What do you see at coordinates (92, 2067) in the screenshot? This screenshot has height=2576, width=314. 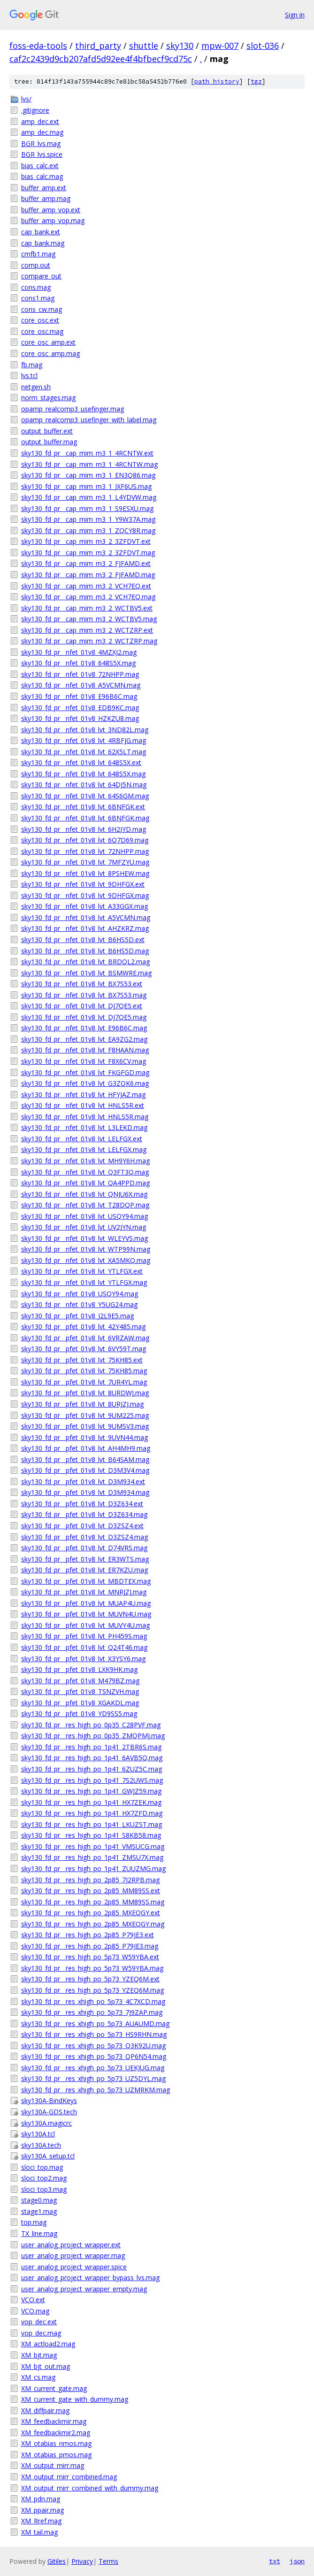 I see `sky130_fd_pr__res_xhigh_po_5p73_UEKJUG.mag` at bounding box center [92, 2067].